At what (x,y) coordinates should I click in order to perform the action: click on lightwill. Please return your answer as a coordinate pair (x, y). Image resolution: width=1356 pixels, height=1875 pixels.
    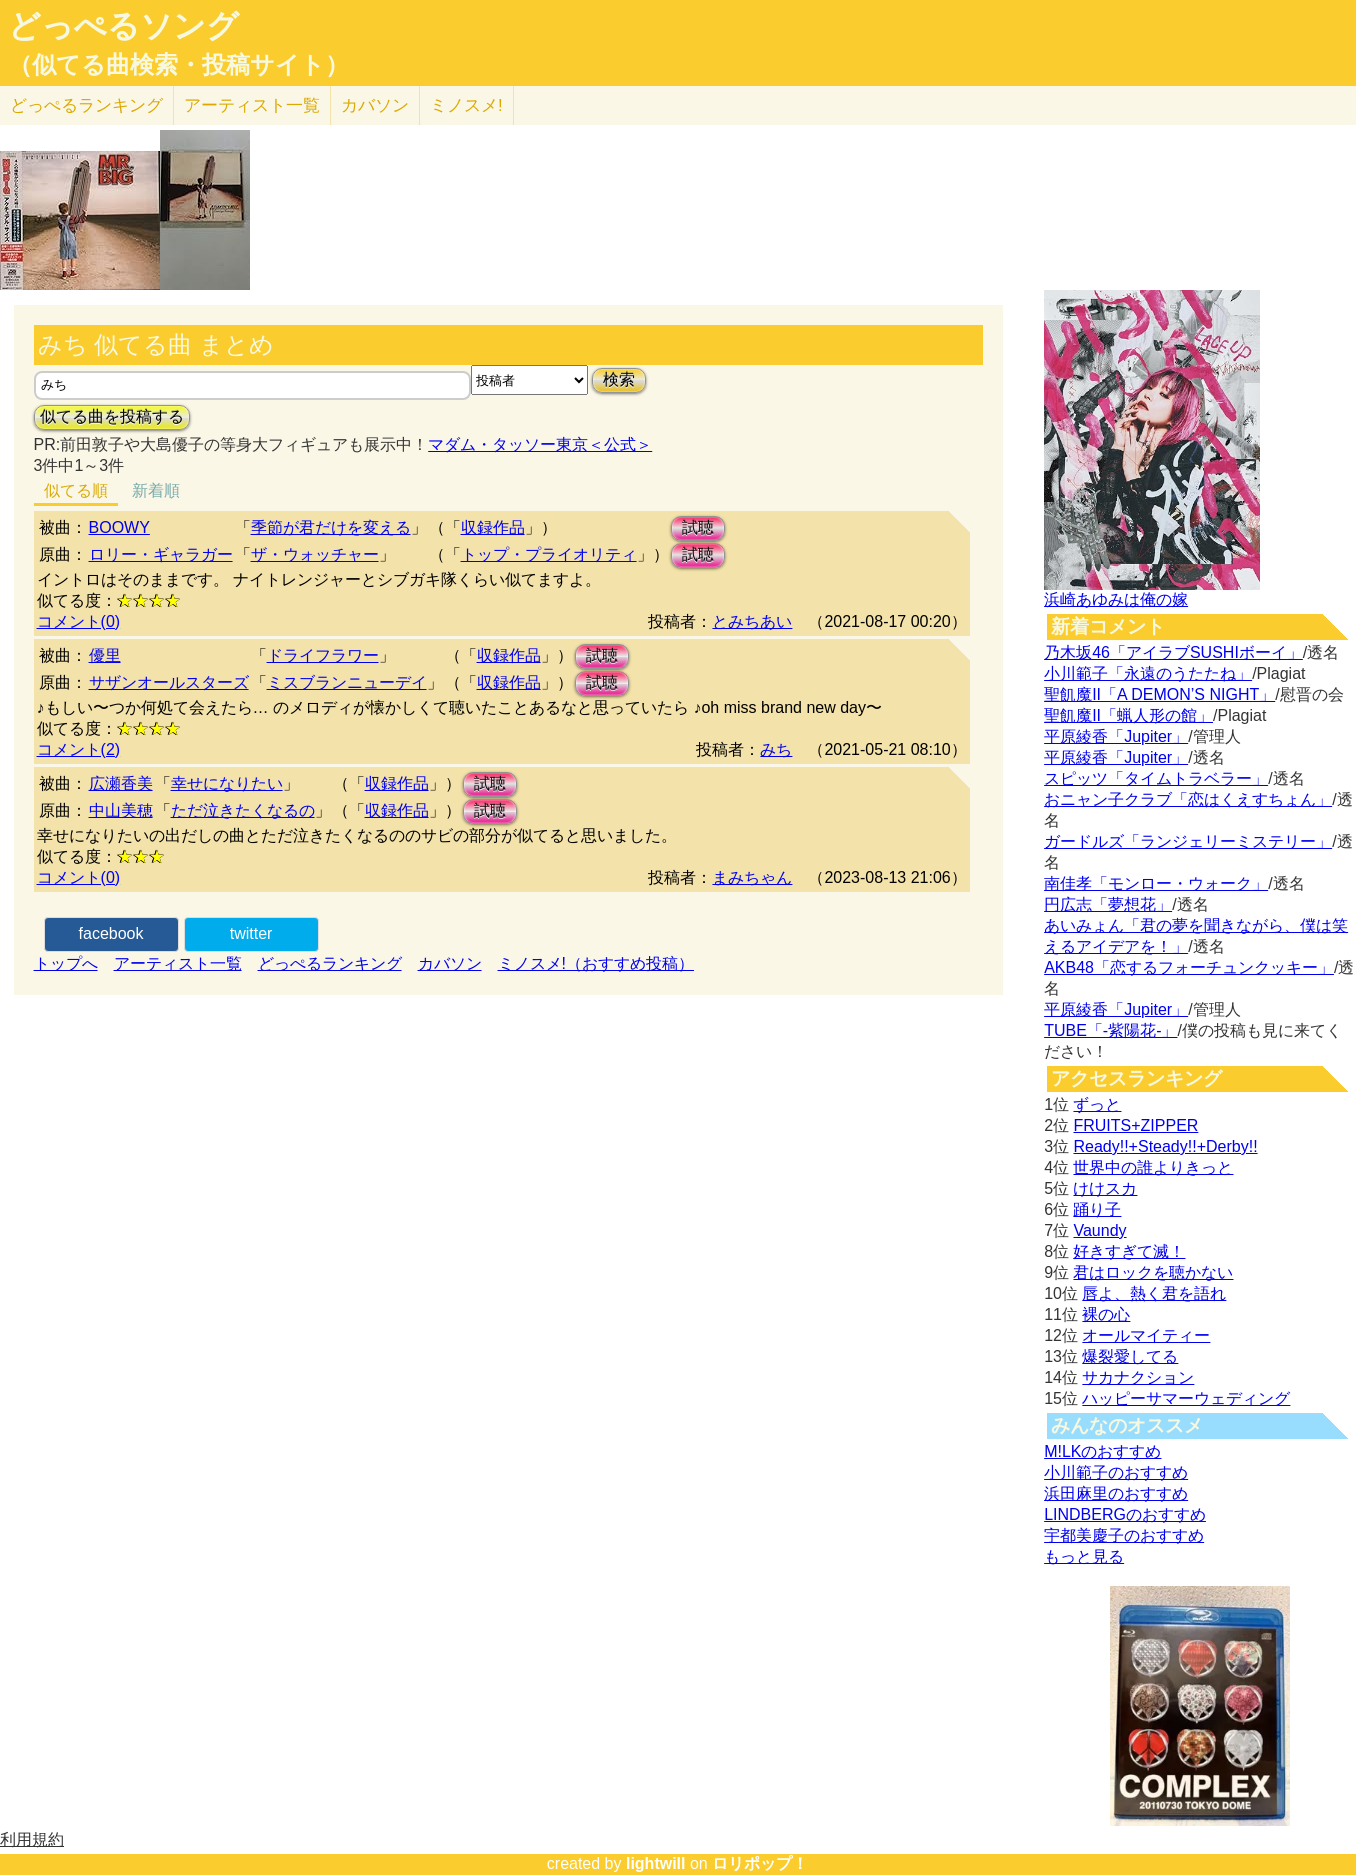
    Looking at the image, I should click on (656, 1863).